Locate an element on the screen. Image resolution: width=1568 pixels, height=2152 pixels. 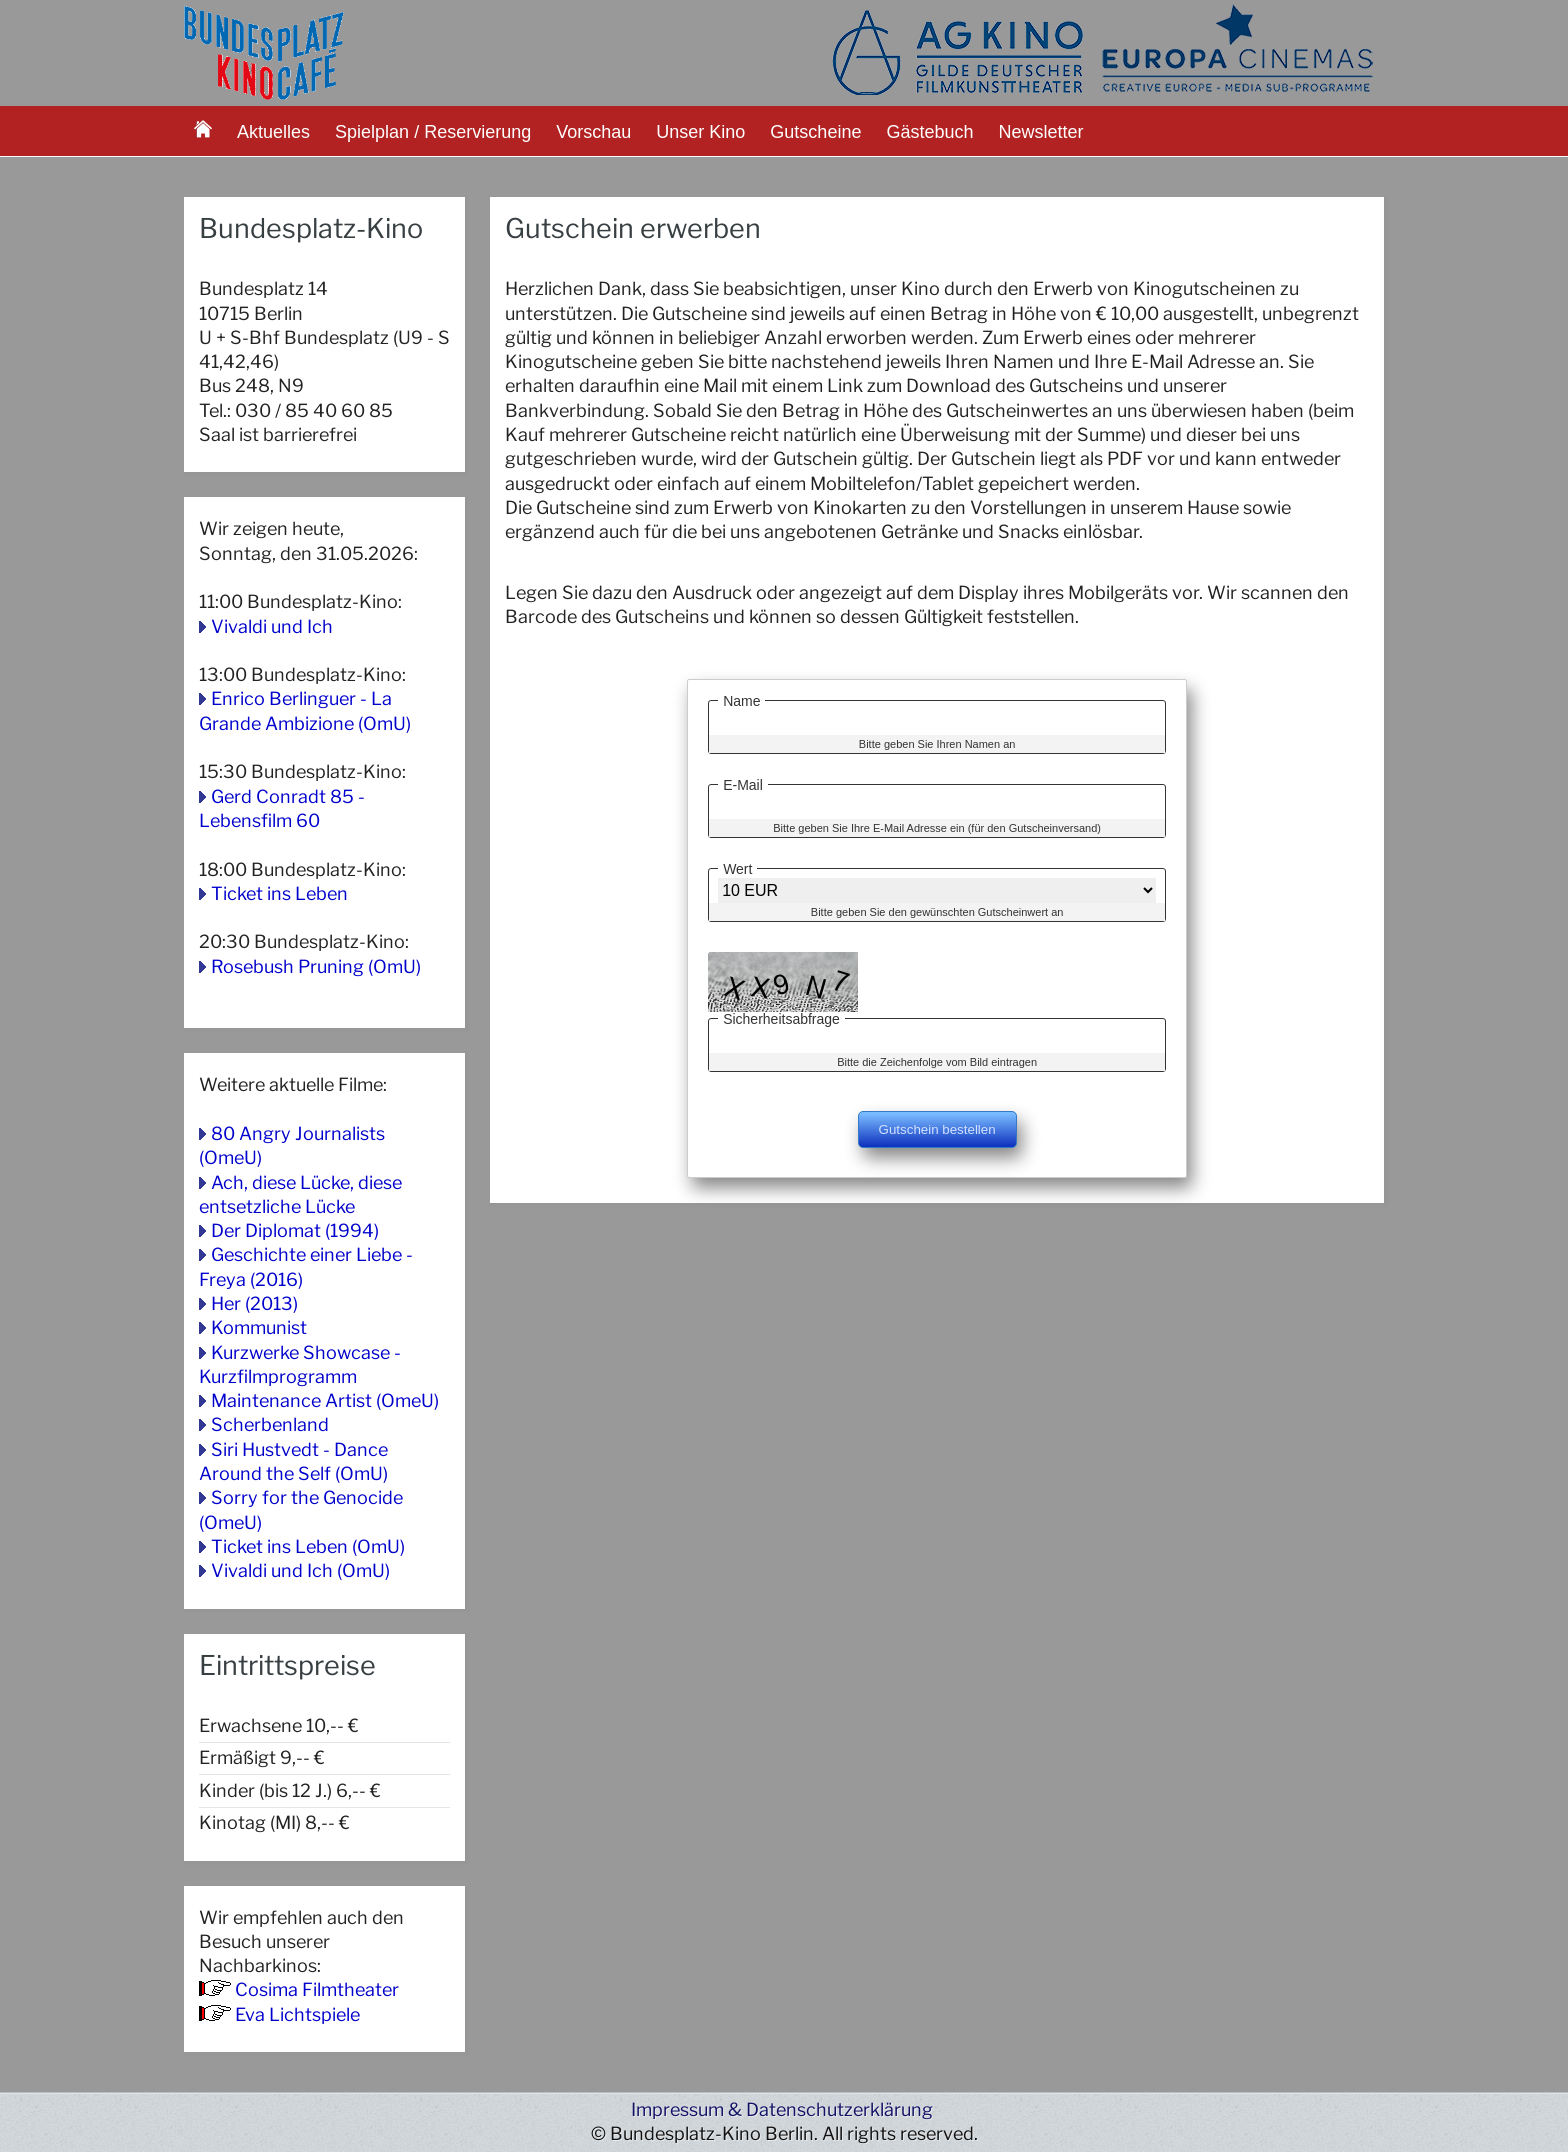
Impressum & Datenschutzerklärung is located at coordinates (782, 2109).